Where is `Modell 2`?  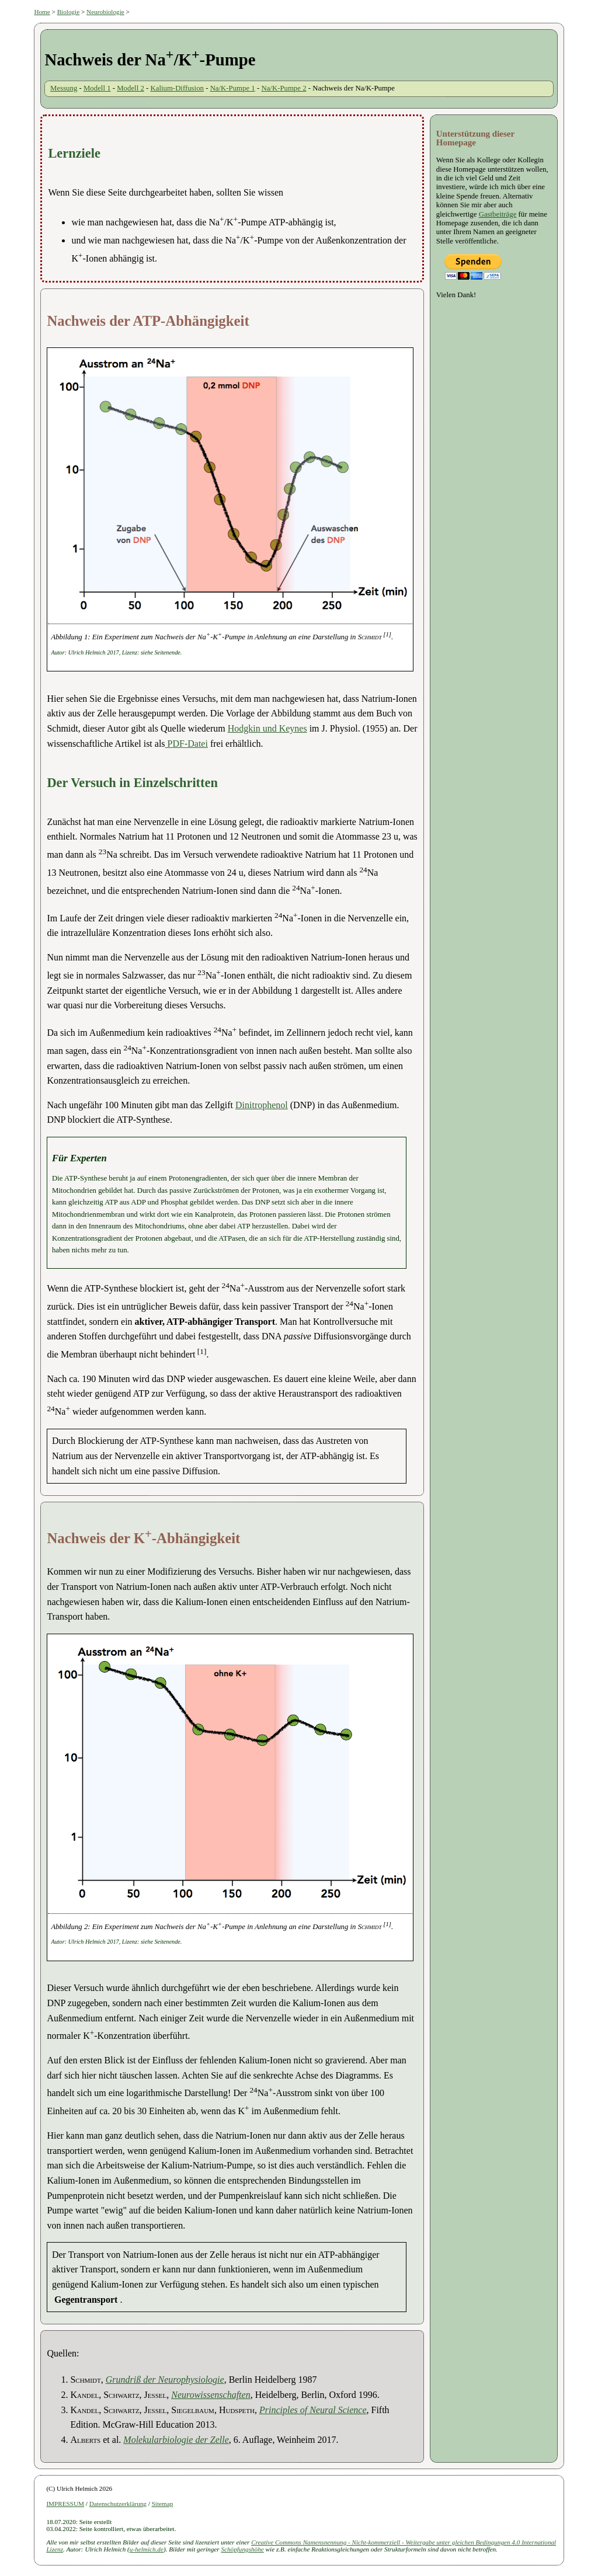 Modell 2 is located at coordinates (130, 88).